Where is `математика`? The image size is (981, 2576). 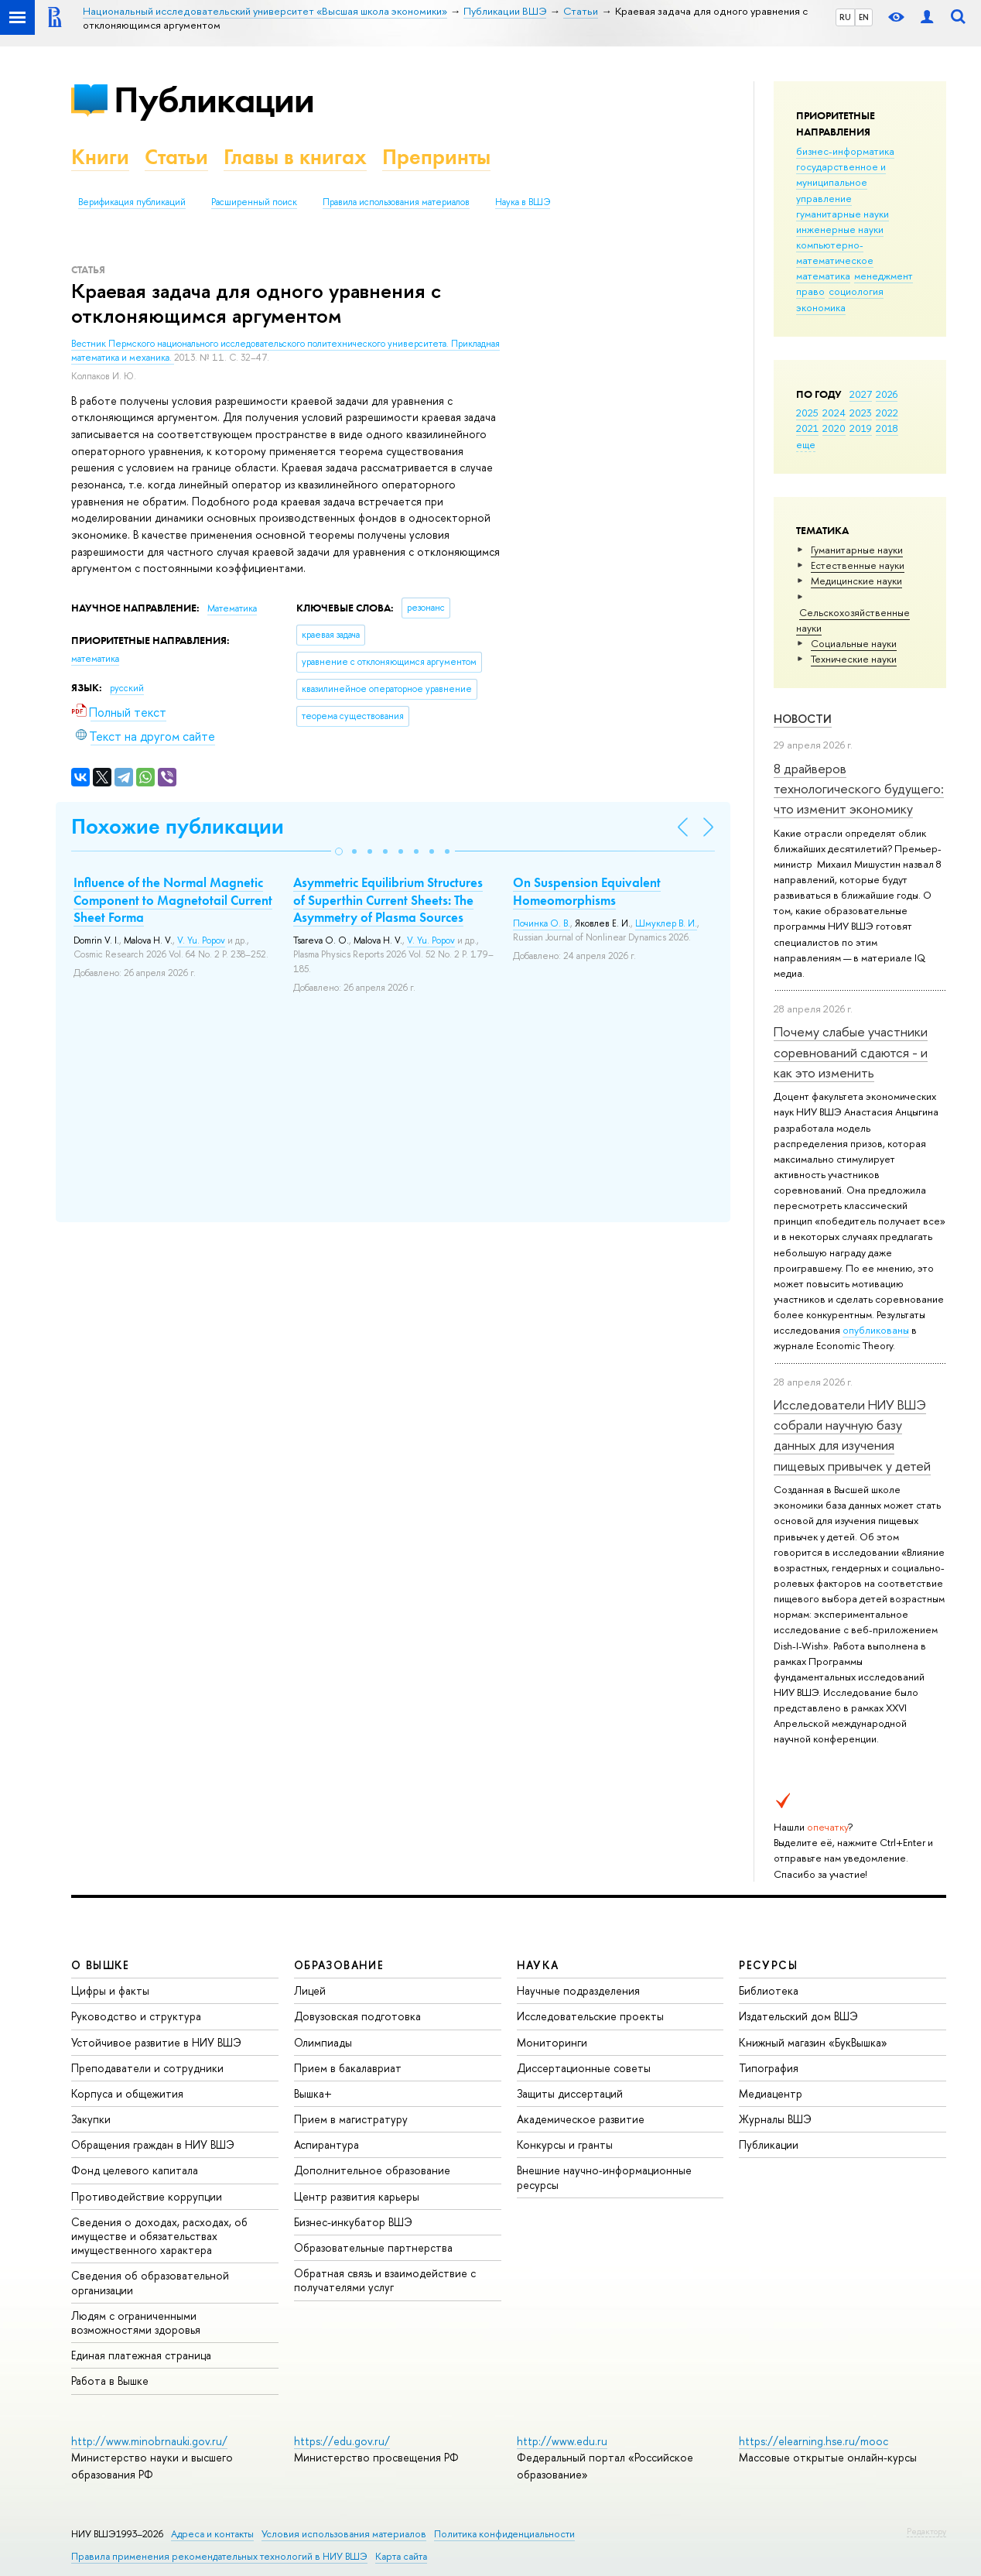 математика is located at coordinates (823, 276).